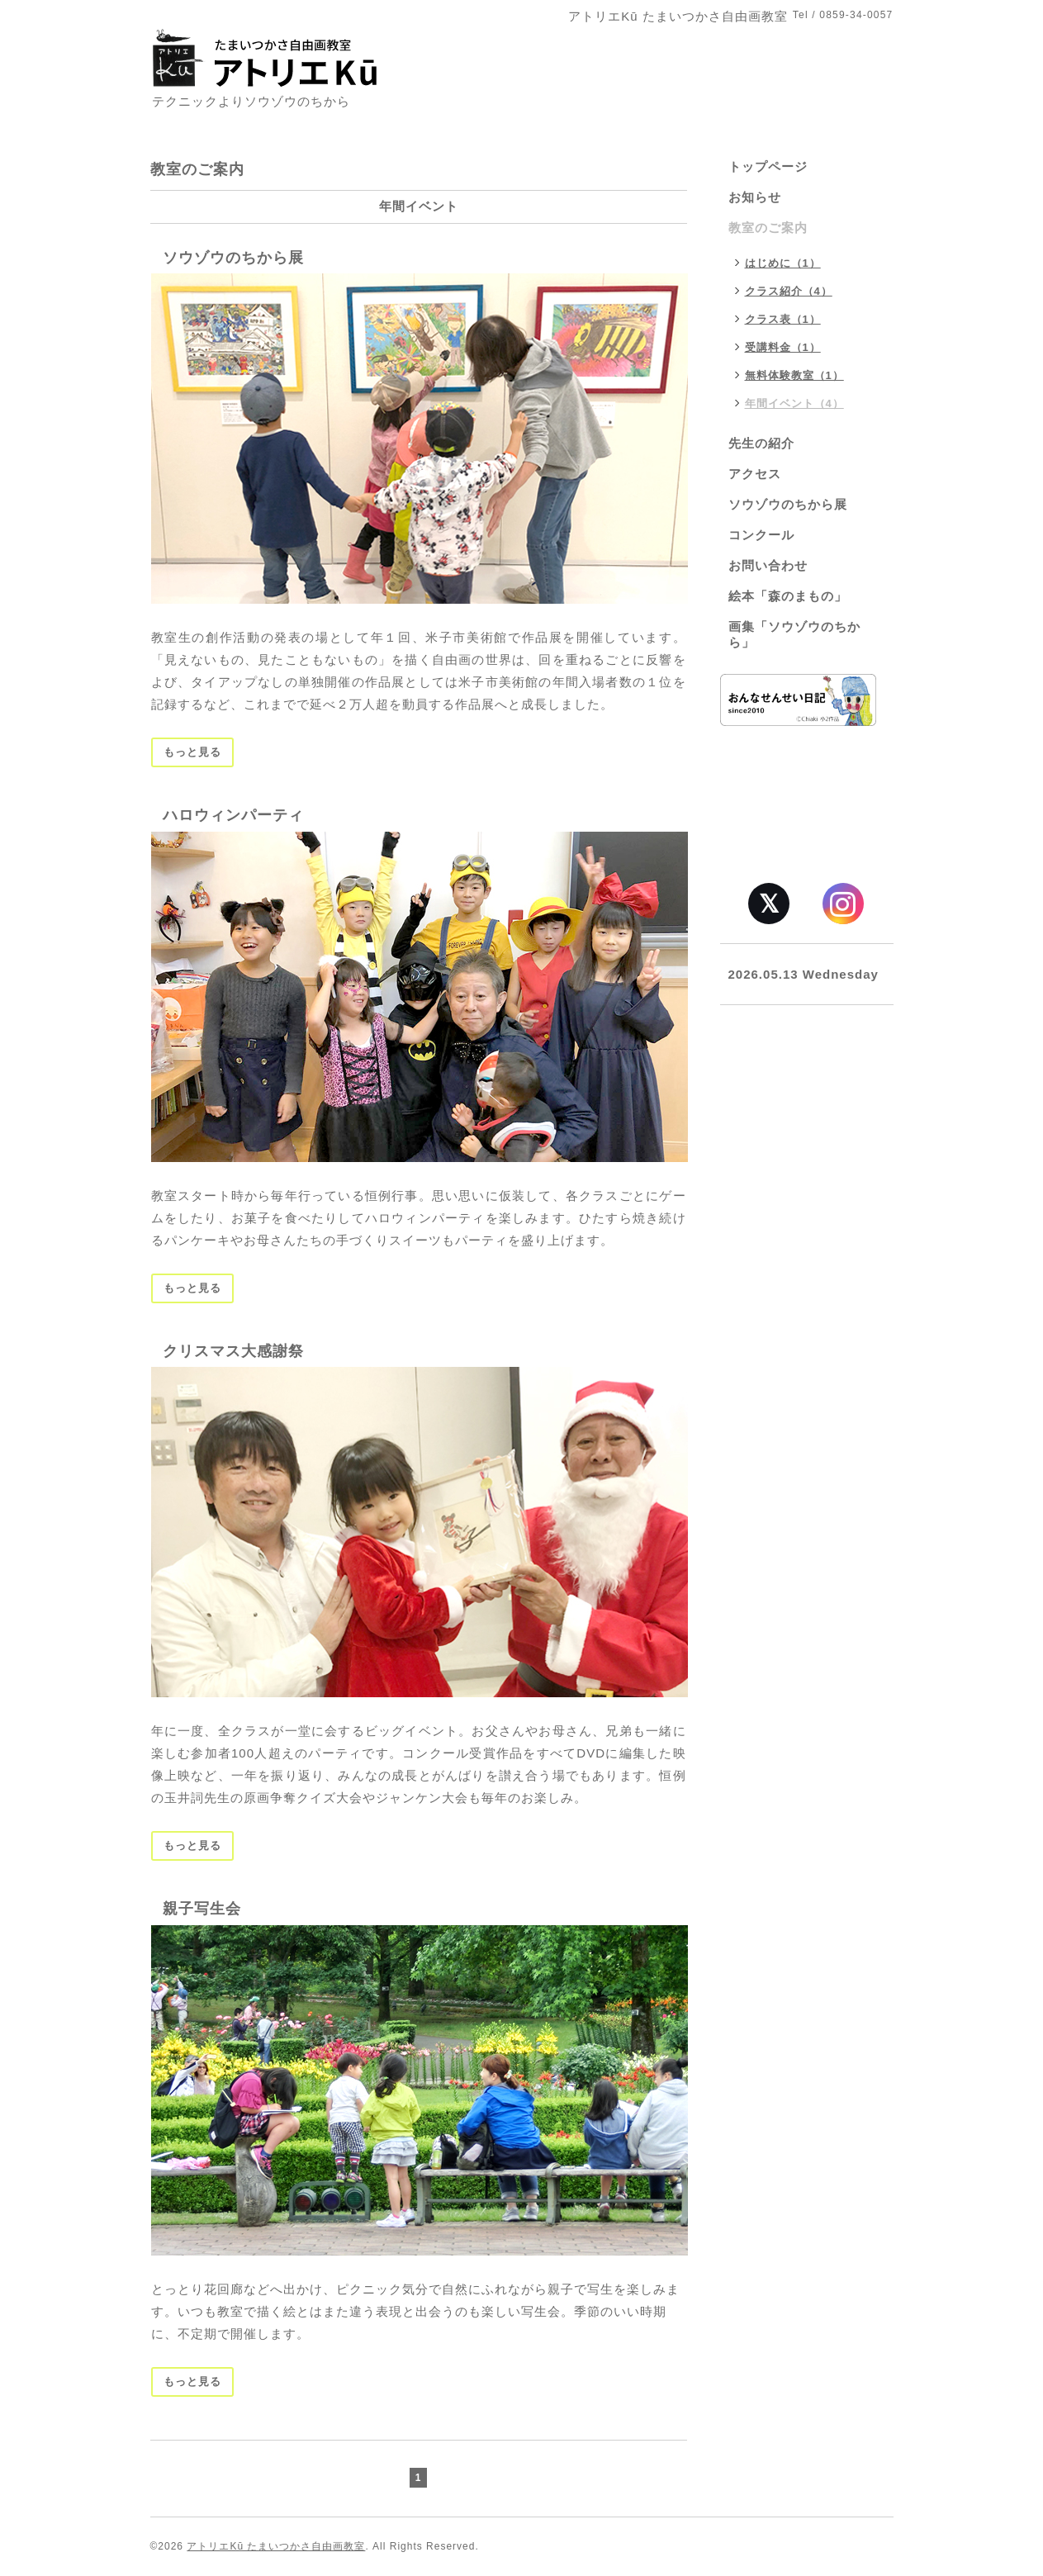 The width and height of the screenshot is (1043, 2576). What do you see at coordinates (768, 565) in the screenshot?
I see `お問い合わせ` at bounding box center [768, 565].